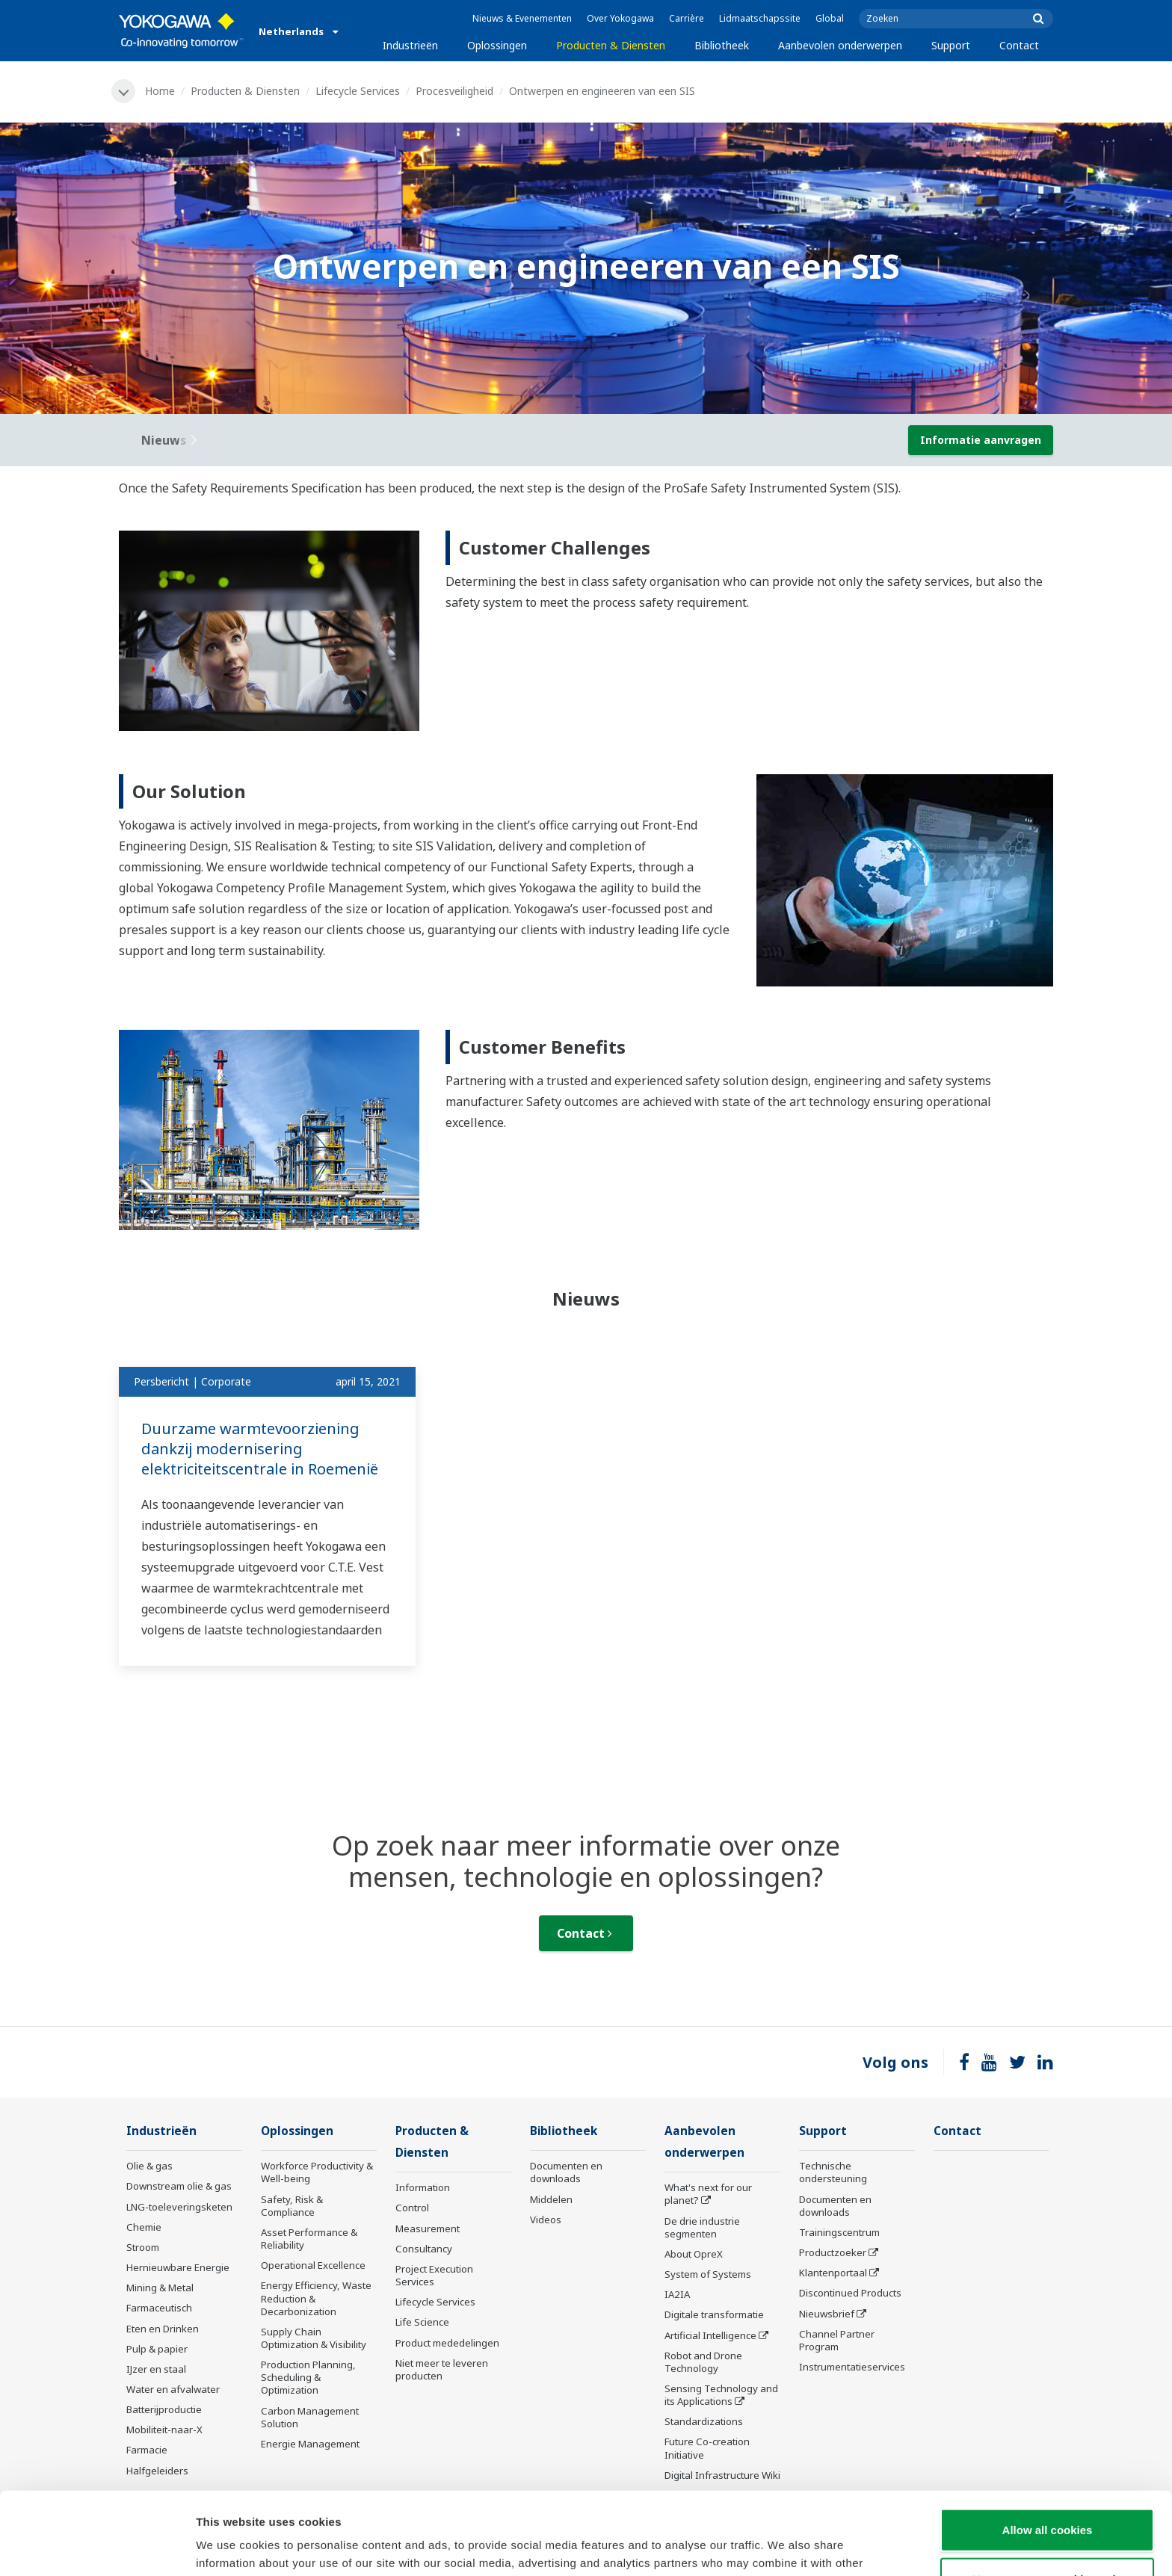  Describe the element at coordinates (1047, 2496) in the screenshot. I see `Use necessary cookies only` at that location.